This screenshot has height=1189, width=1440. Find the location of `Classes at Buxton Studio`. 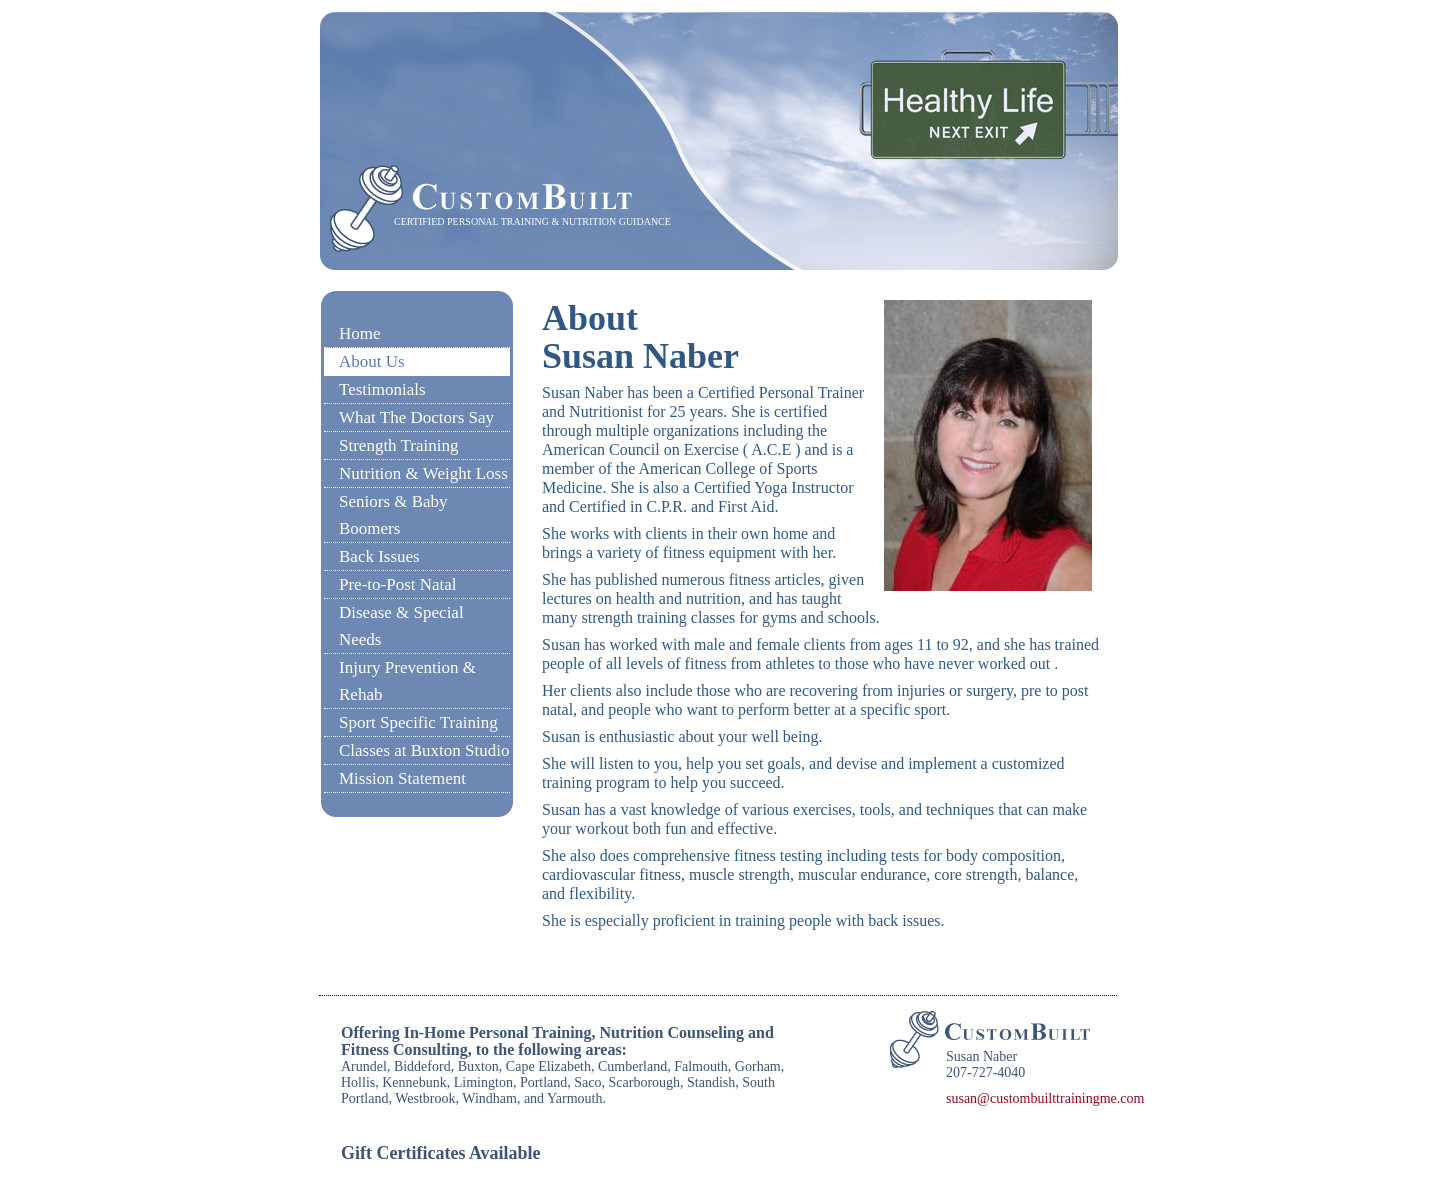

Classes at Buxton Studio is located at coordinates (424, 750).